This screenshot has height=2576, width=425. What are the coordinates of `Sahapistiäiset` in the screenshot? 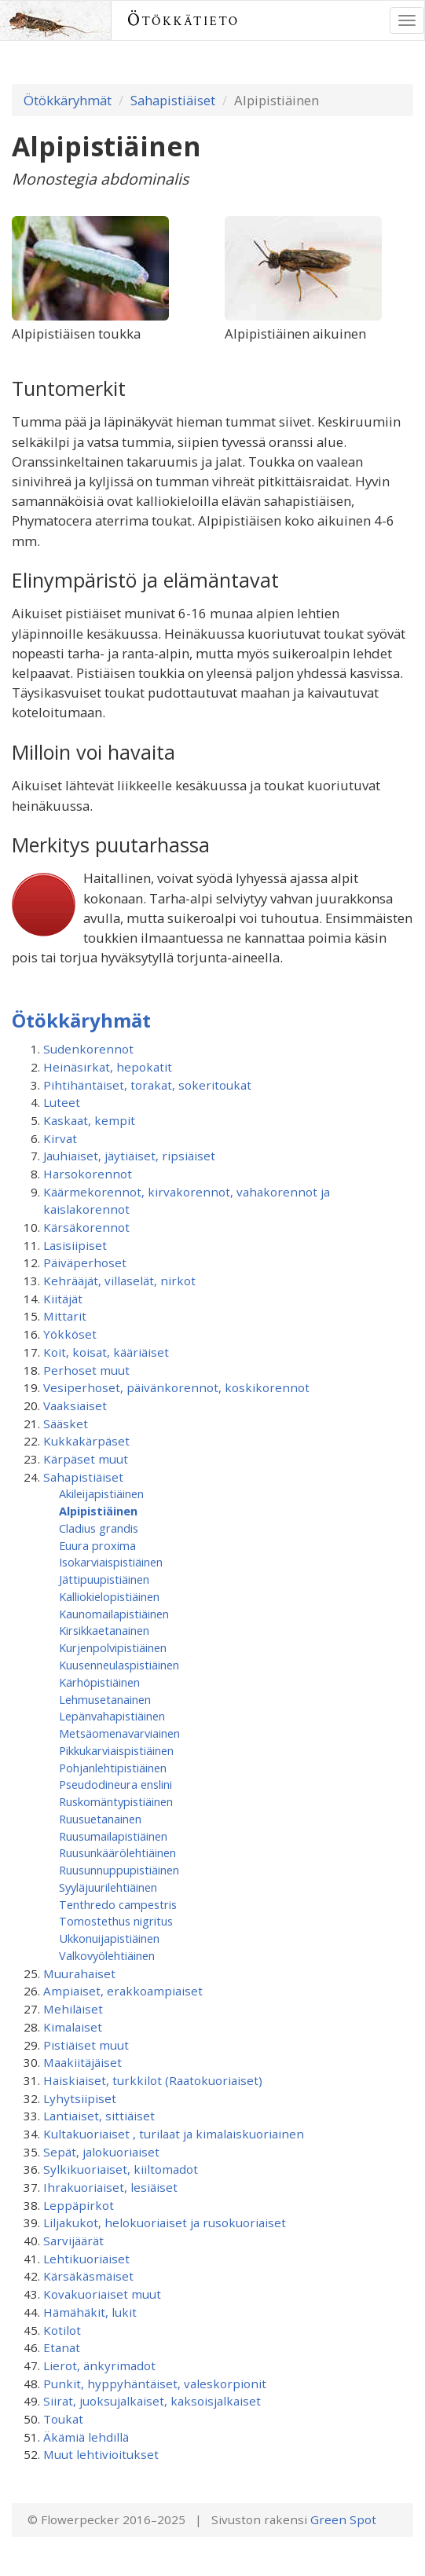 It's located at (172, 100).